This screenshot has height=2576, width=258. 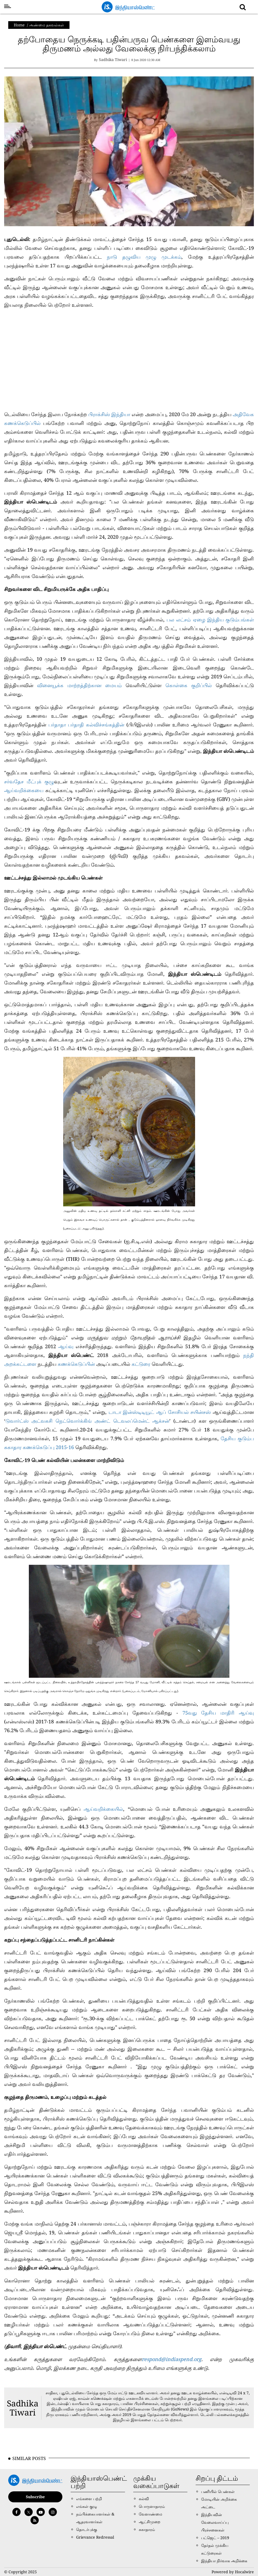 I want to click on இந்தியவின் வேலைவாய்ப்பு பிரச்சனைகள், so click(x=215, y=2522).